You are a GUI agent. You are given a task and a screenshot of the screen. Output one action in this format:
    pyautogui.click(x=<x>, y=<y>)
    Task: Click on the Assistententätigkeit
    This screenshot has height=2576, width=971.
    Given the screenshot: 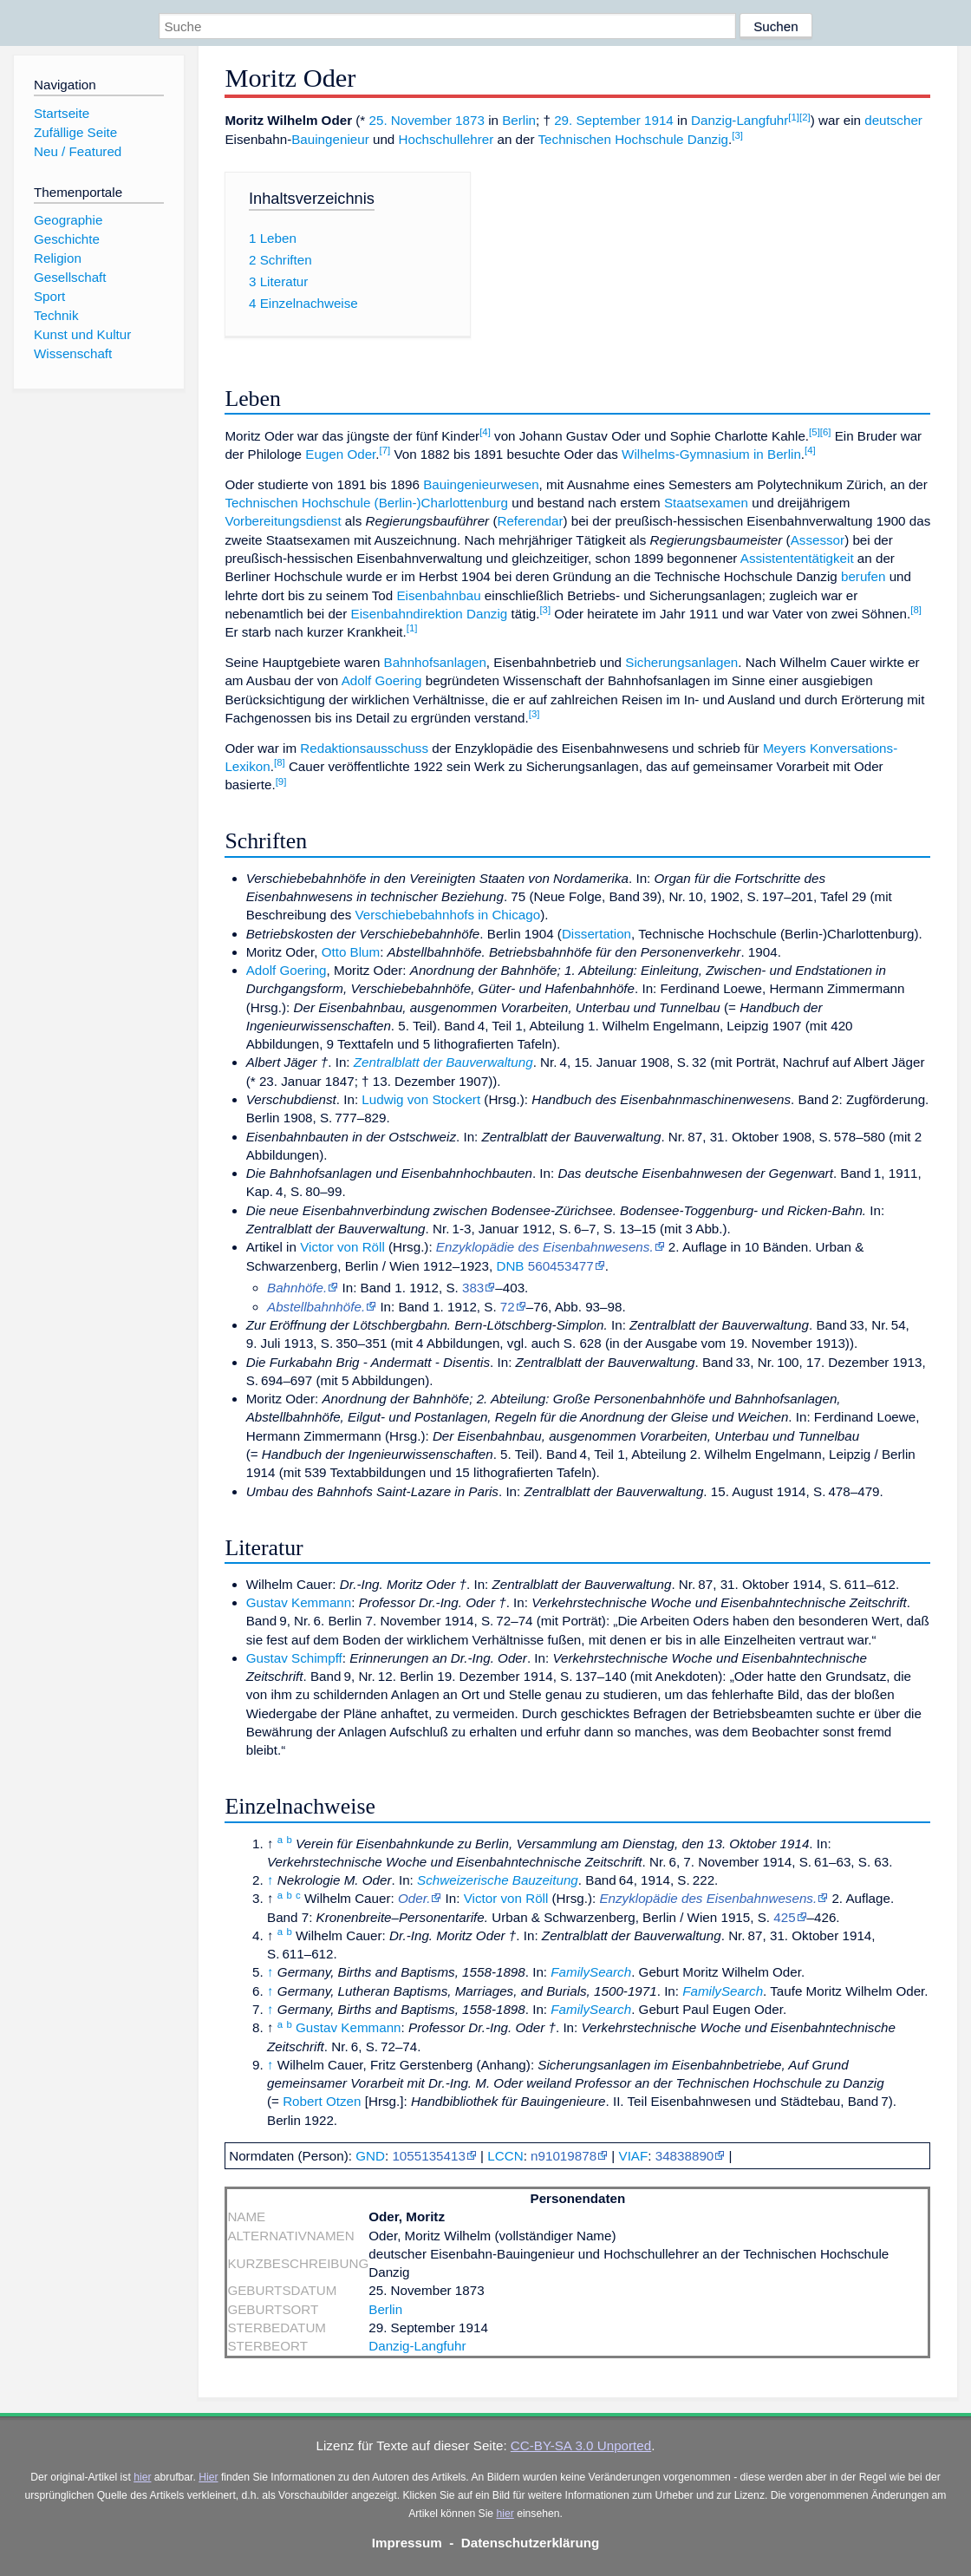 What is the action you would take?
    pyautogui.click(x=797, y=558)
    